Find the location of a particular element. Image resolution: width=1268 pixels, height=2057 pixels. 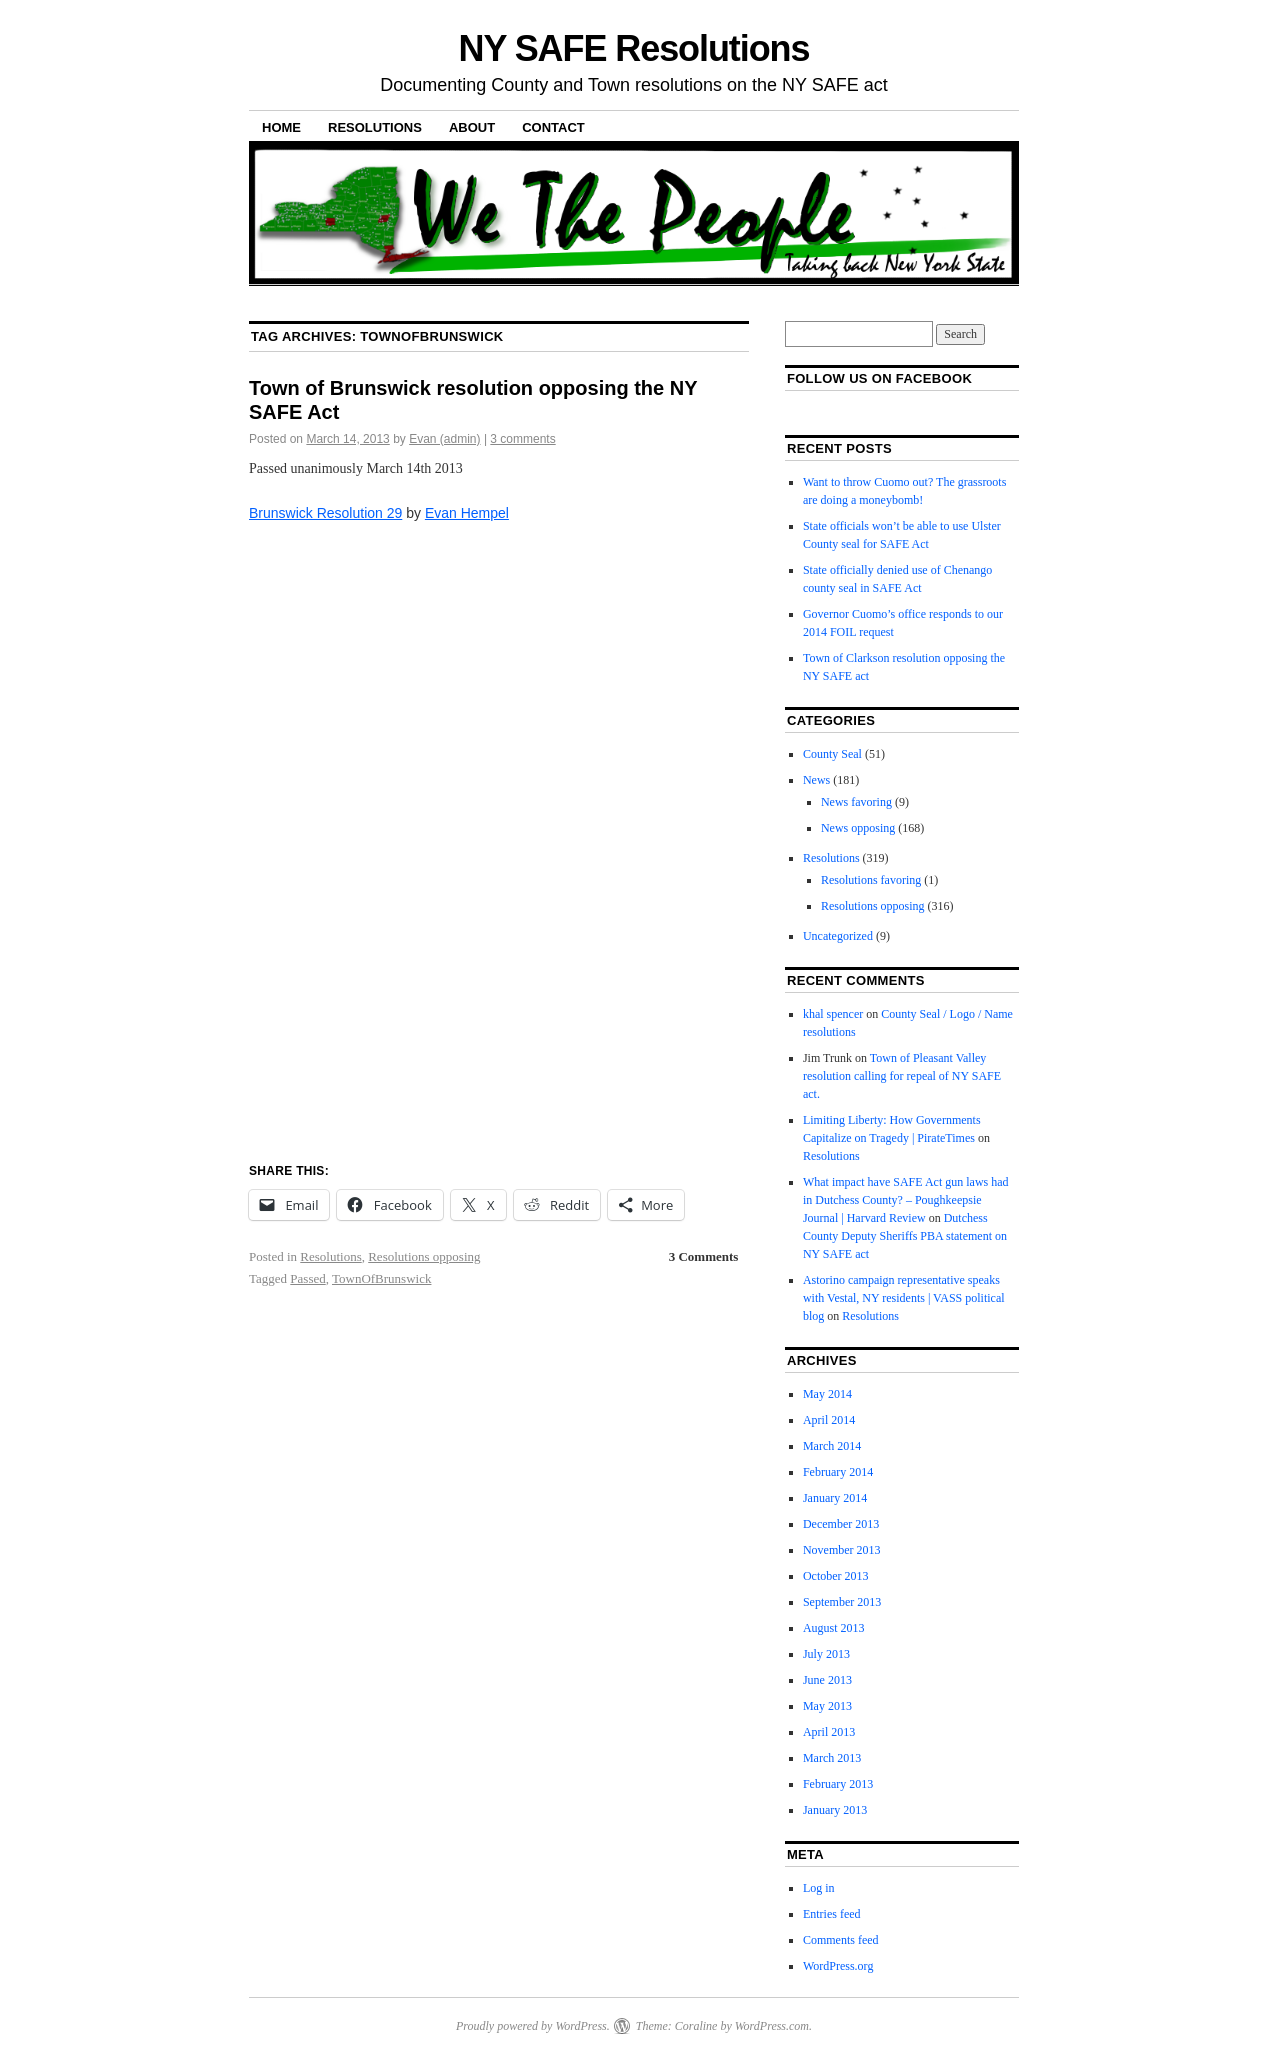

January 2014 is located at coordinates (835, 1498).